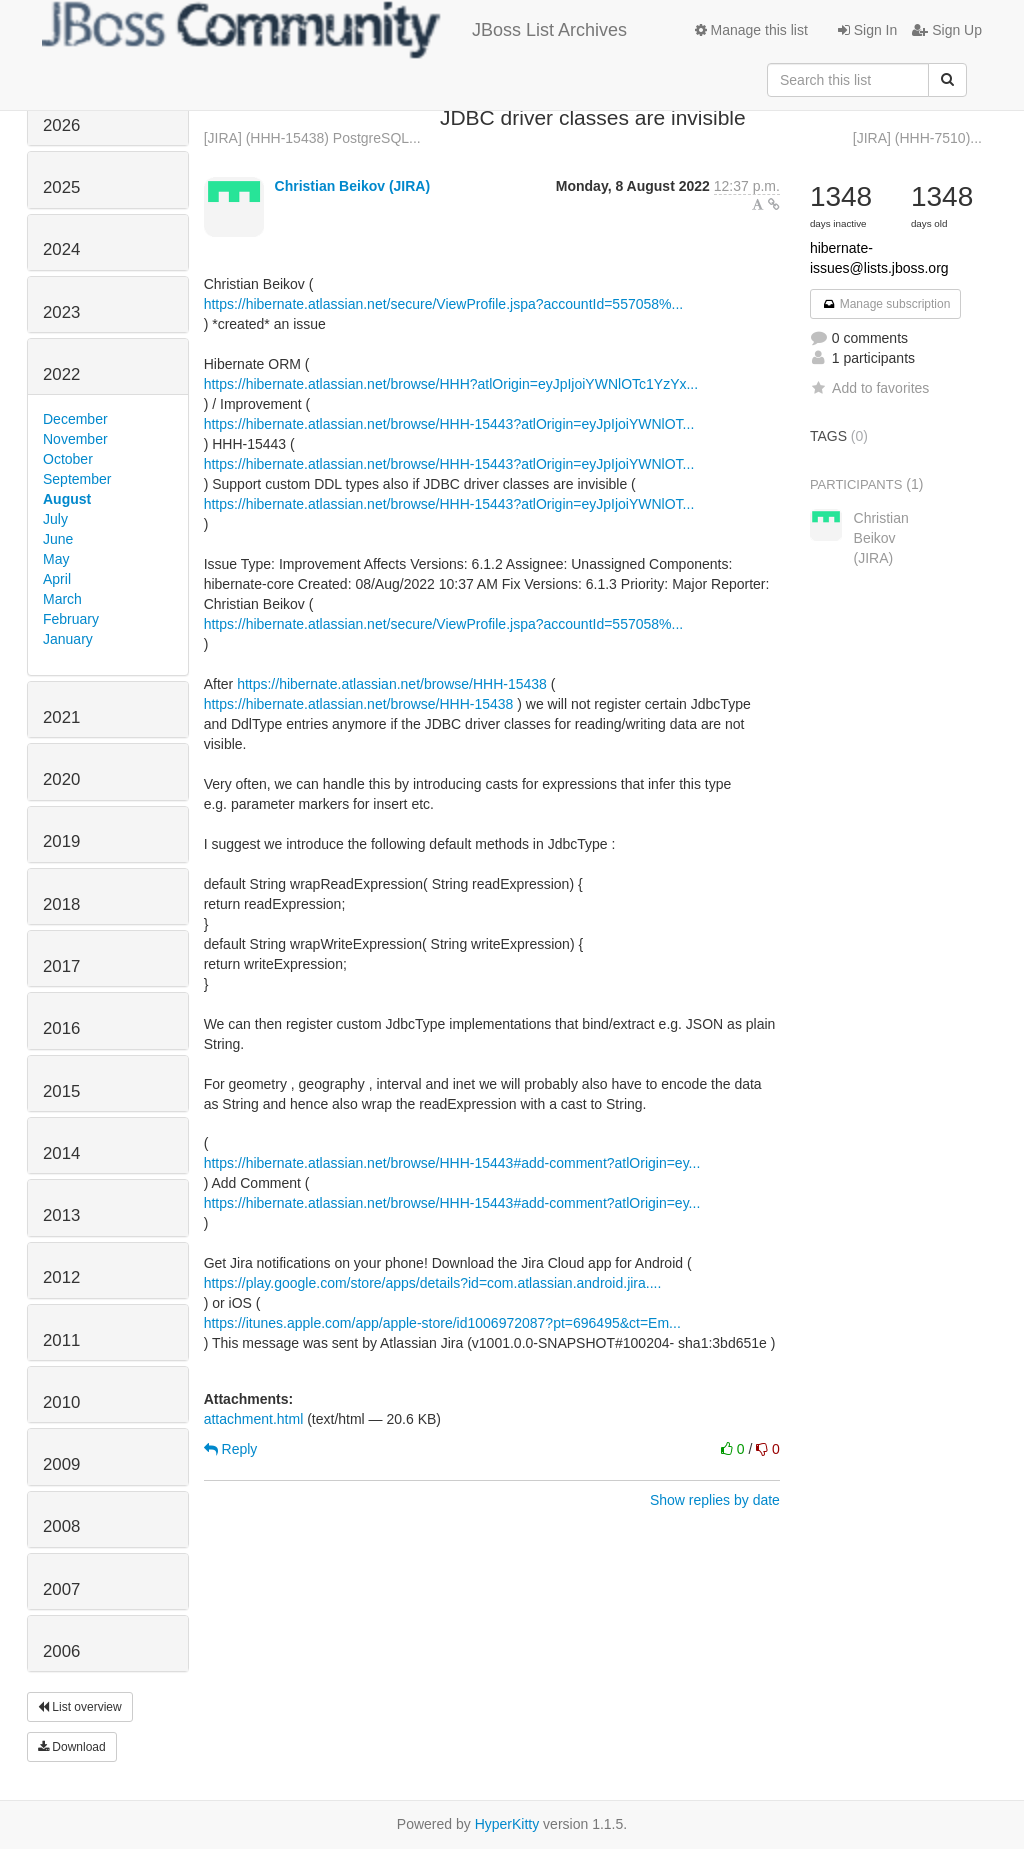 Image resolution: width=1024 pixels, height=1849 pixels. I want to click on [JIRA] (HHH-7510)..., so click(917, 138).